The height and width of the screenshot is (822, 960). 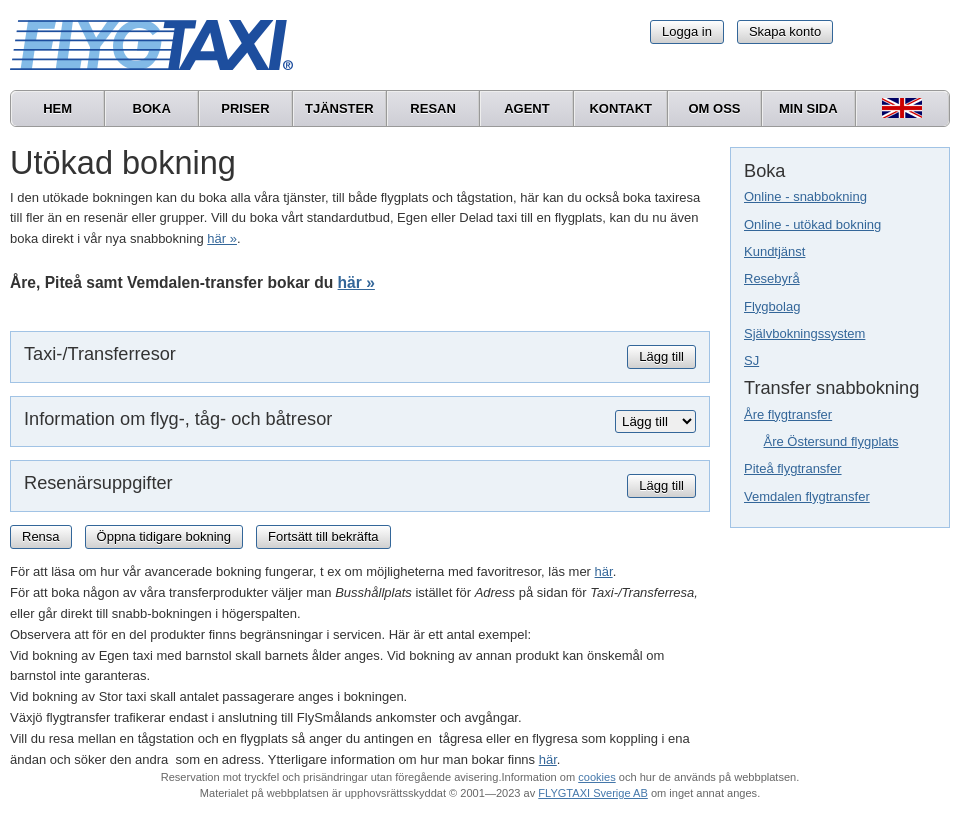 I want to click on Vemdalen flygtransfer, so click(x=807, y=496).